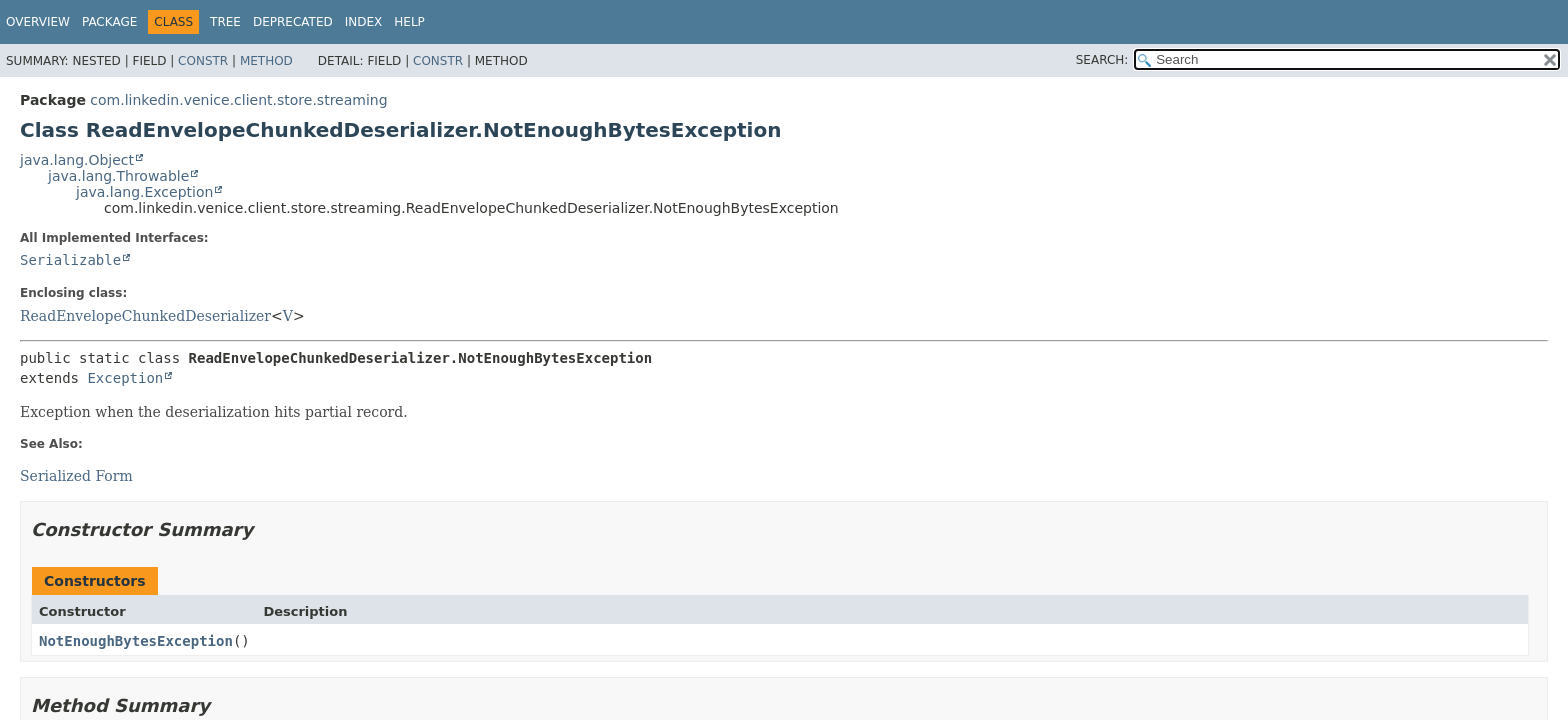 This screenshot has height=720, width=1568. I want to click on Deprecated, so click(293, 22).